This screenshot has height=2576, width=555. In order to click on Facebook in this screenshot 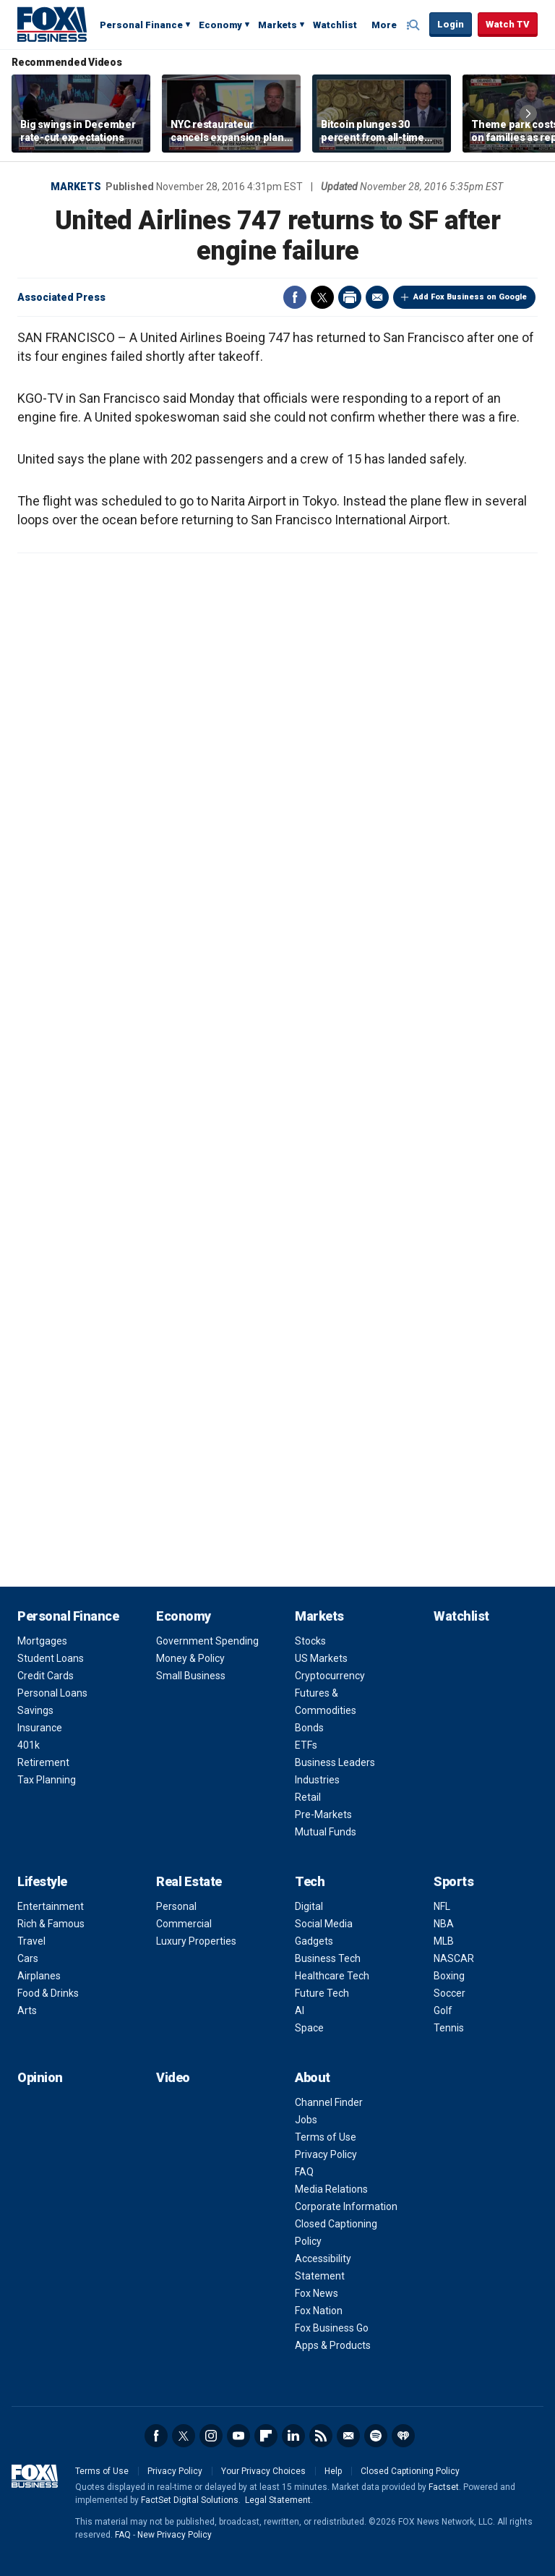, I will do `click(294, 297)`.